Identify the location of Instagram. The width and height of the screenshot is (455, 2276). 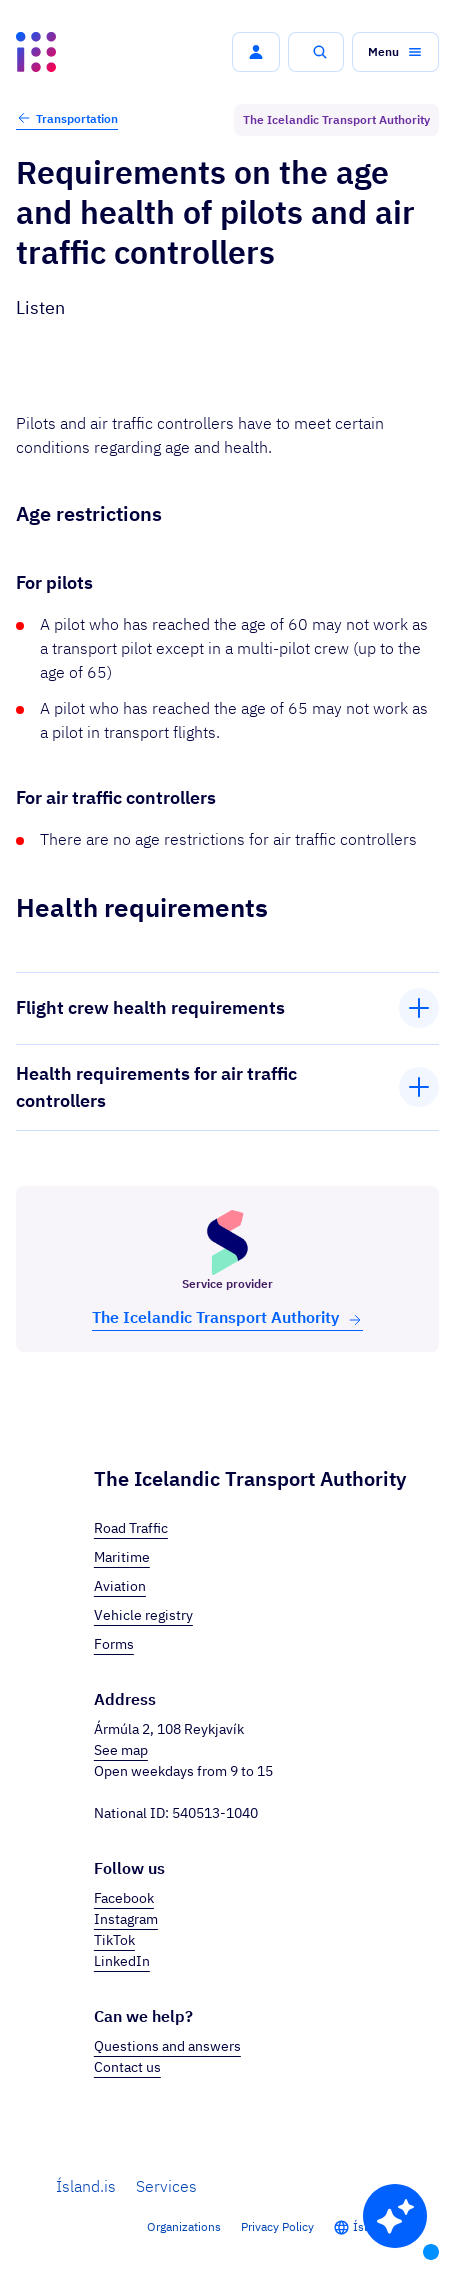
(126, 1919).